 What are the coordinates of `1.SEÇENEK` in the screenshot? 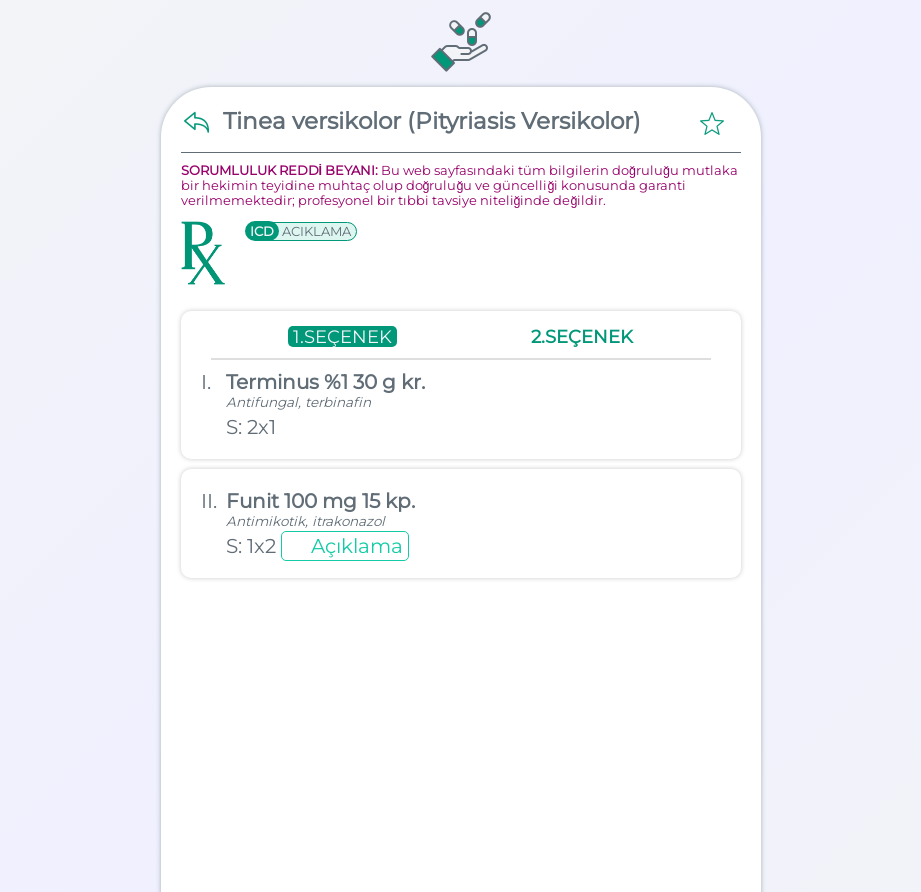 It's located at (342, 336).